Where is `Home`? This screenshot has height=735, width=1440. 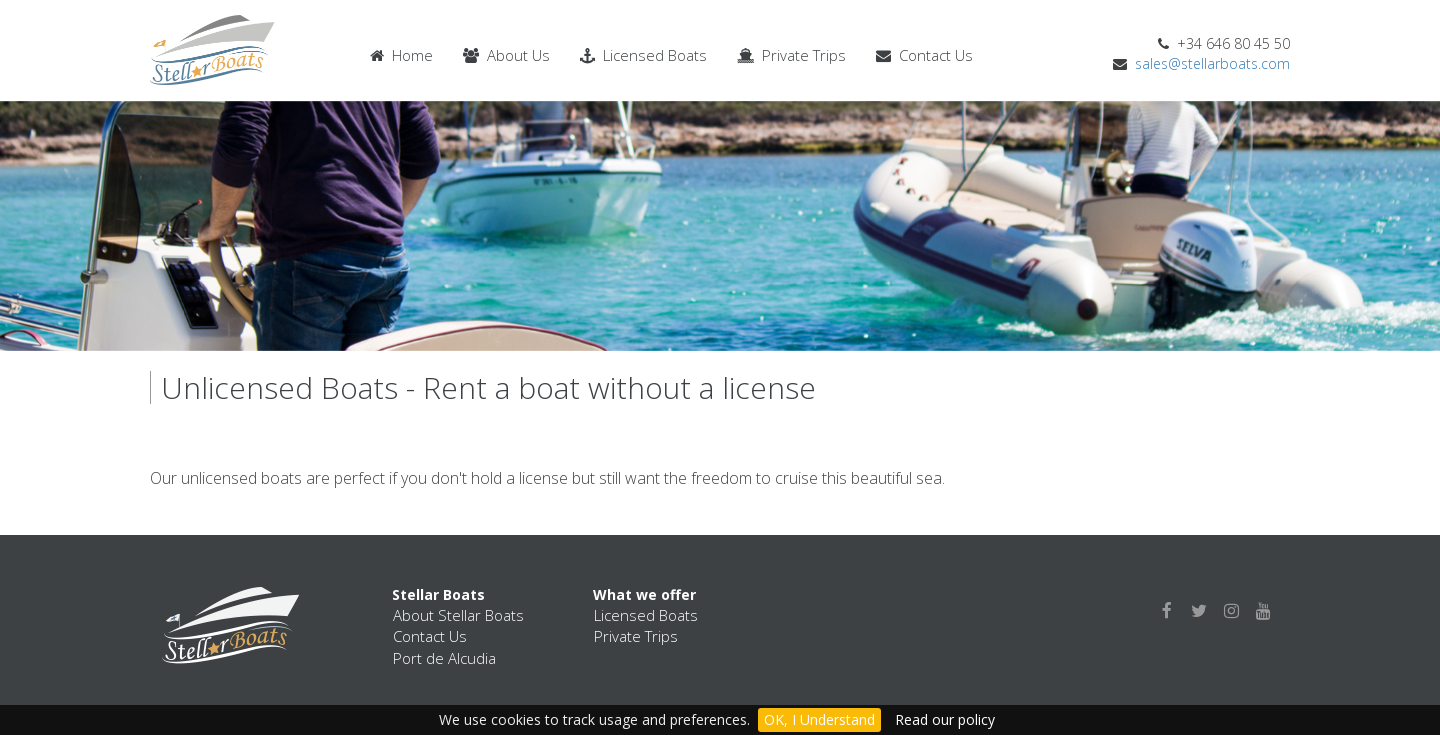 Home is located at coordinates (401, 55).